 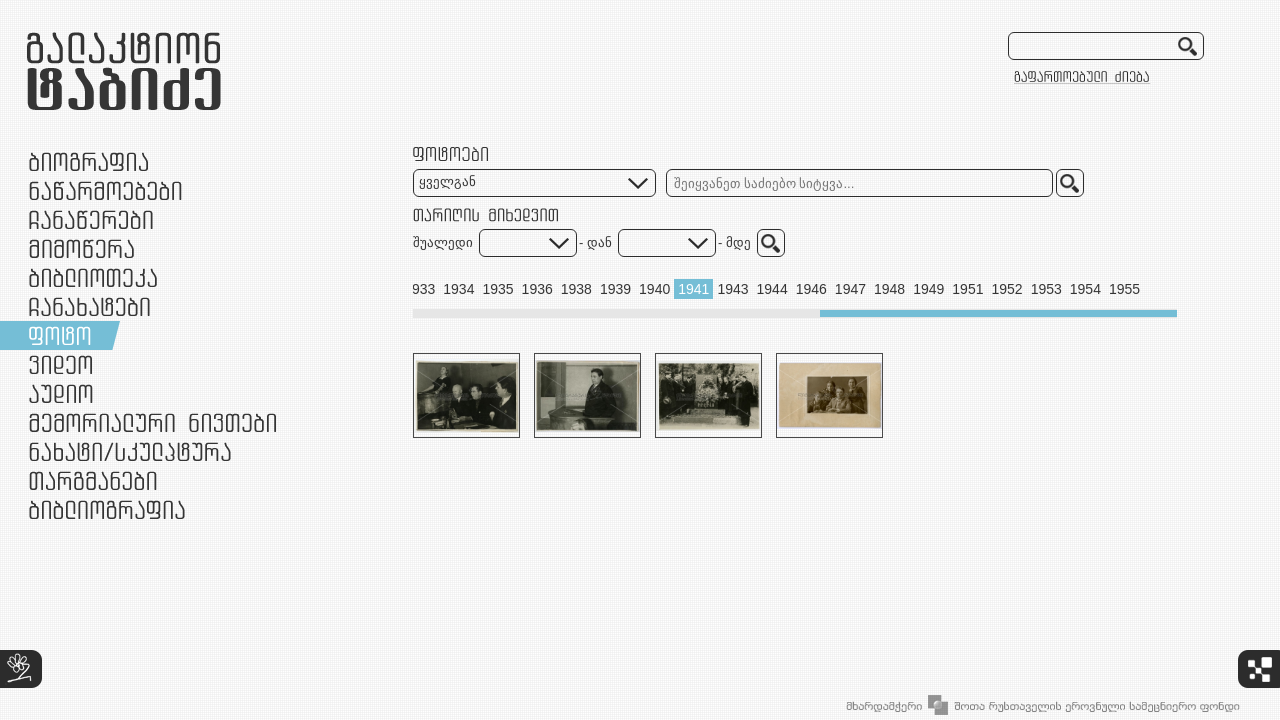 What do you see at coordinates (889, 289) in the screenshot?
I see `1948` at bounding box center [889, 289].